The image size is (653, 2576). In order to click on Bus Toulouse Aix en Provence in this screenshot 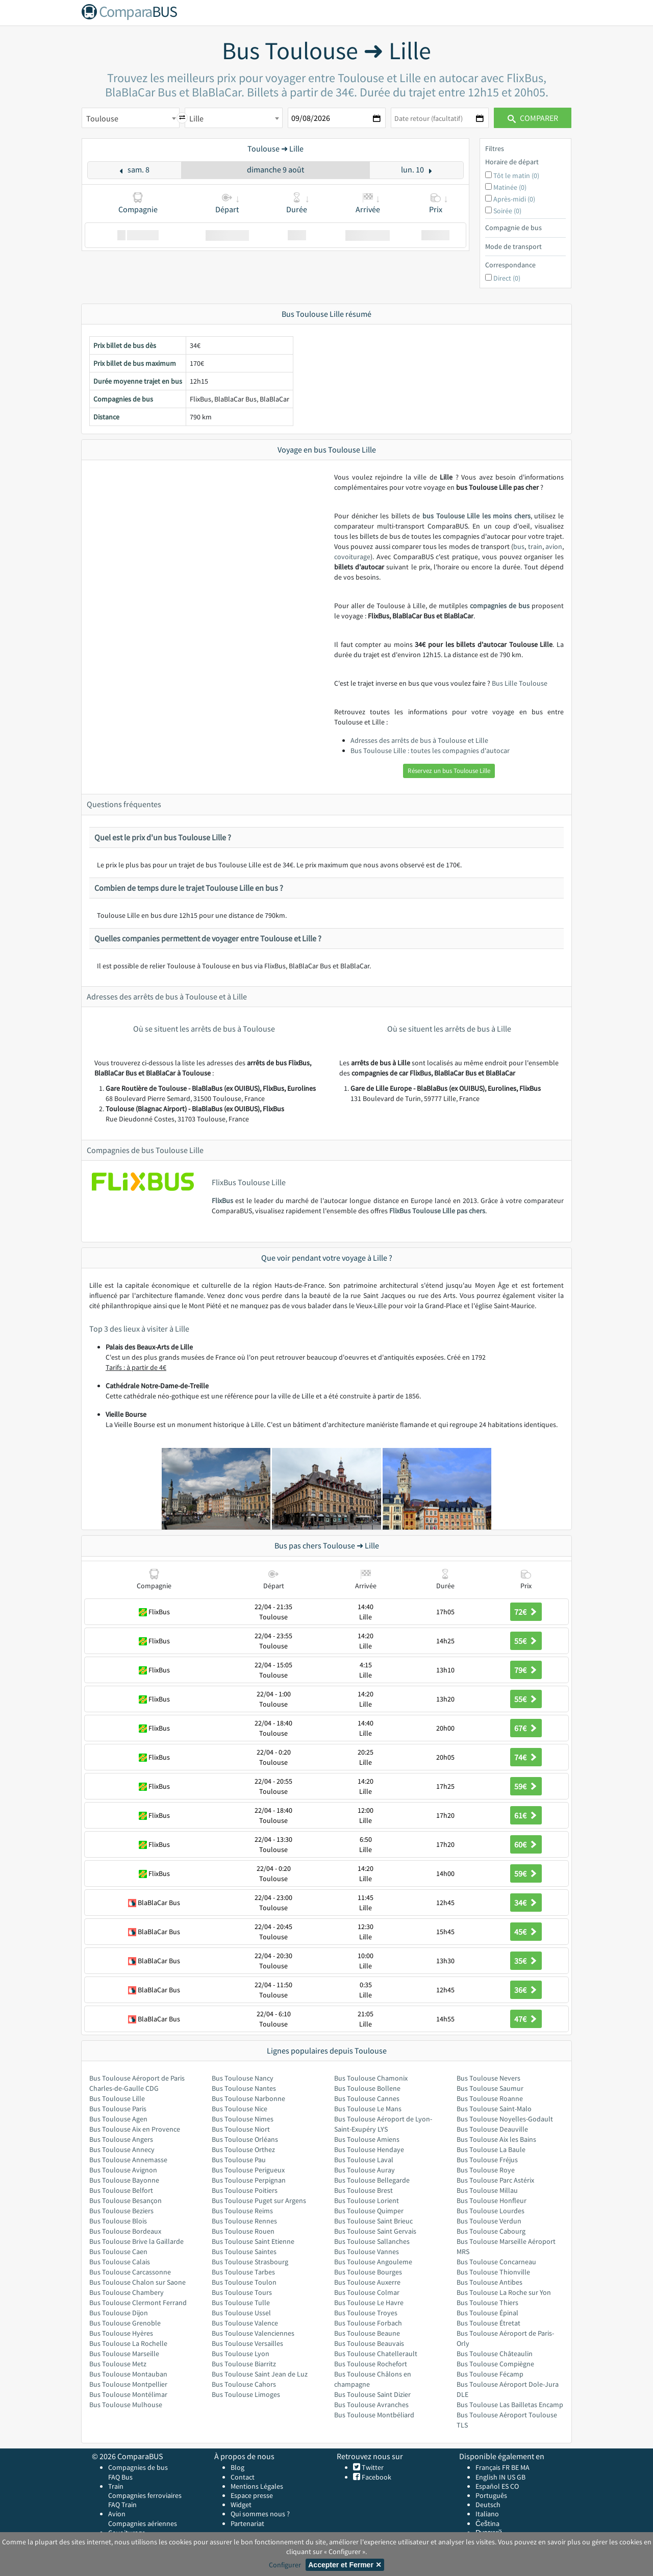, I will do `click(134, 2129)`.